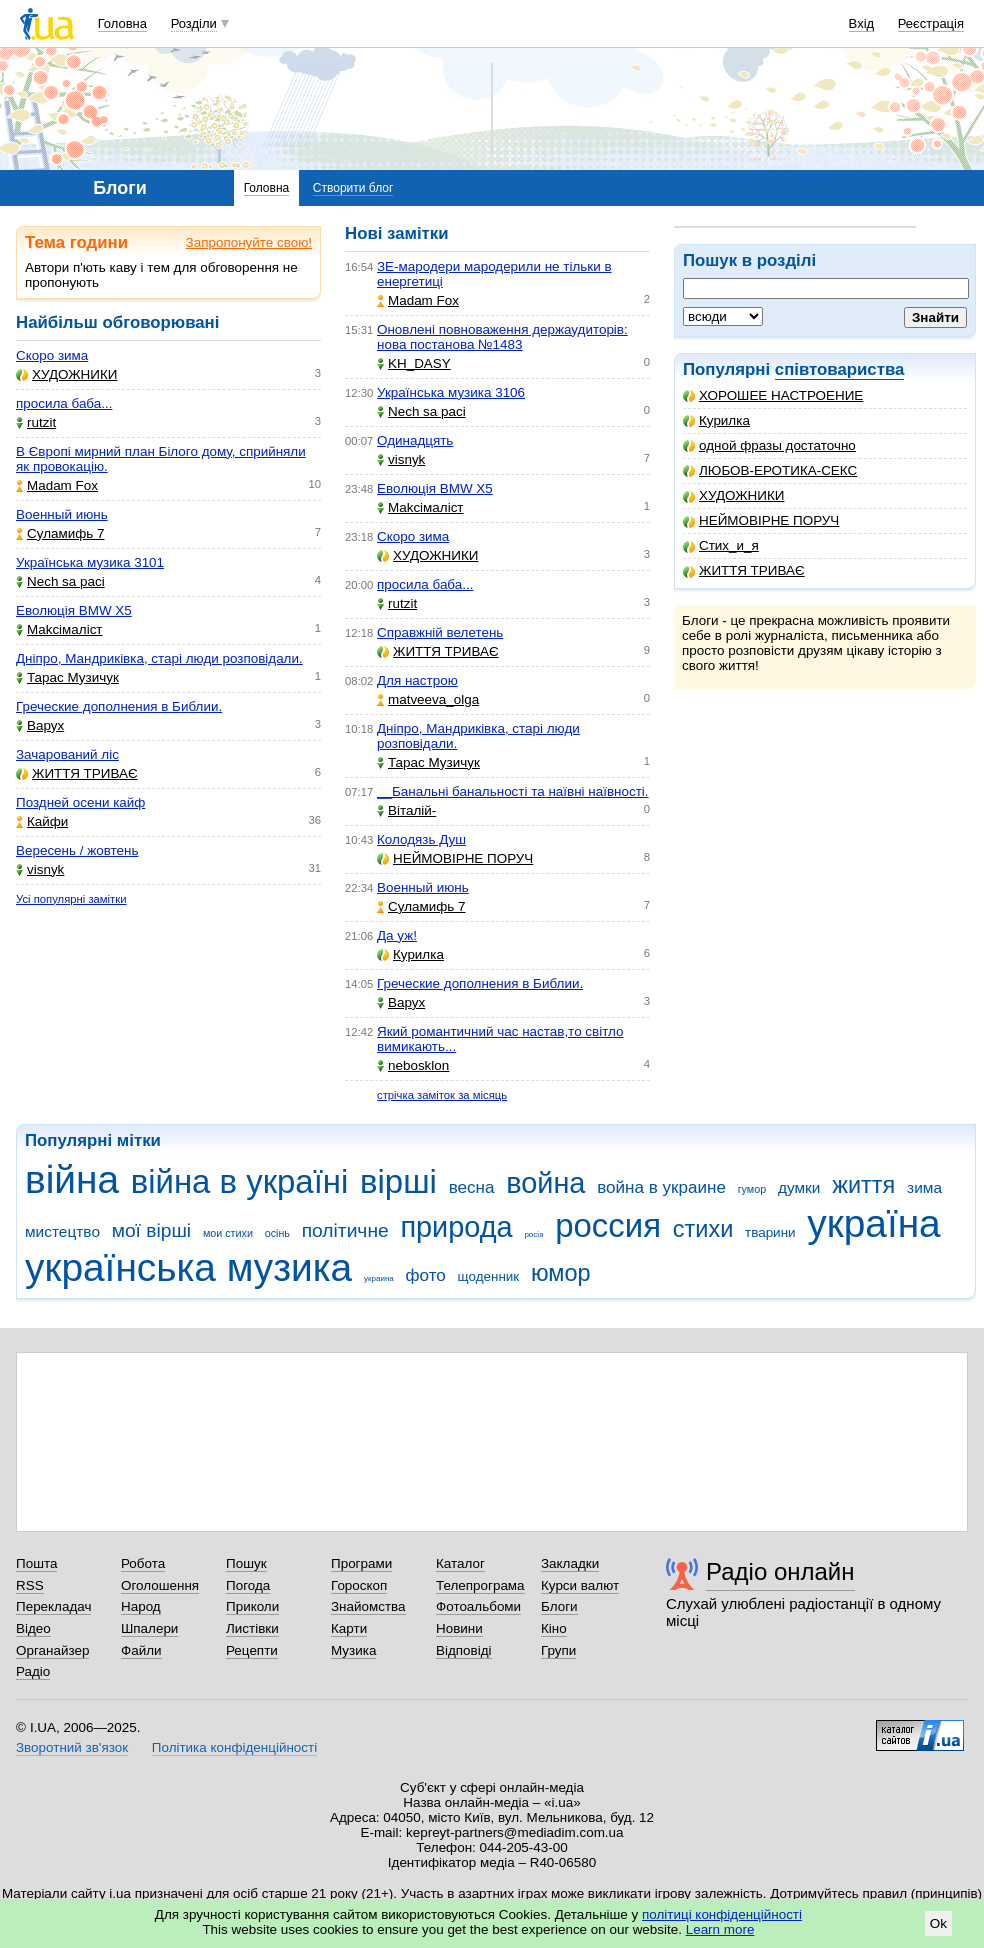 The width and height of the screenshot is (984, 1948). Describe the element at coordinates (721, 545) in the screenshot. I see `Стих_и_я` at that location.